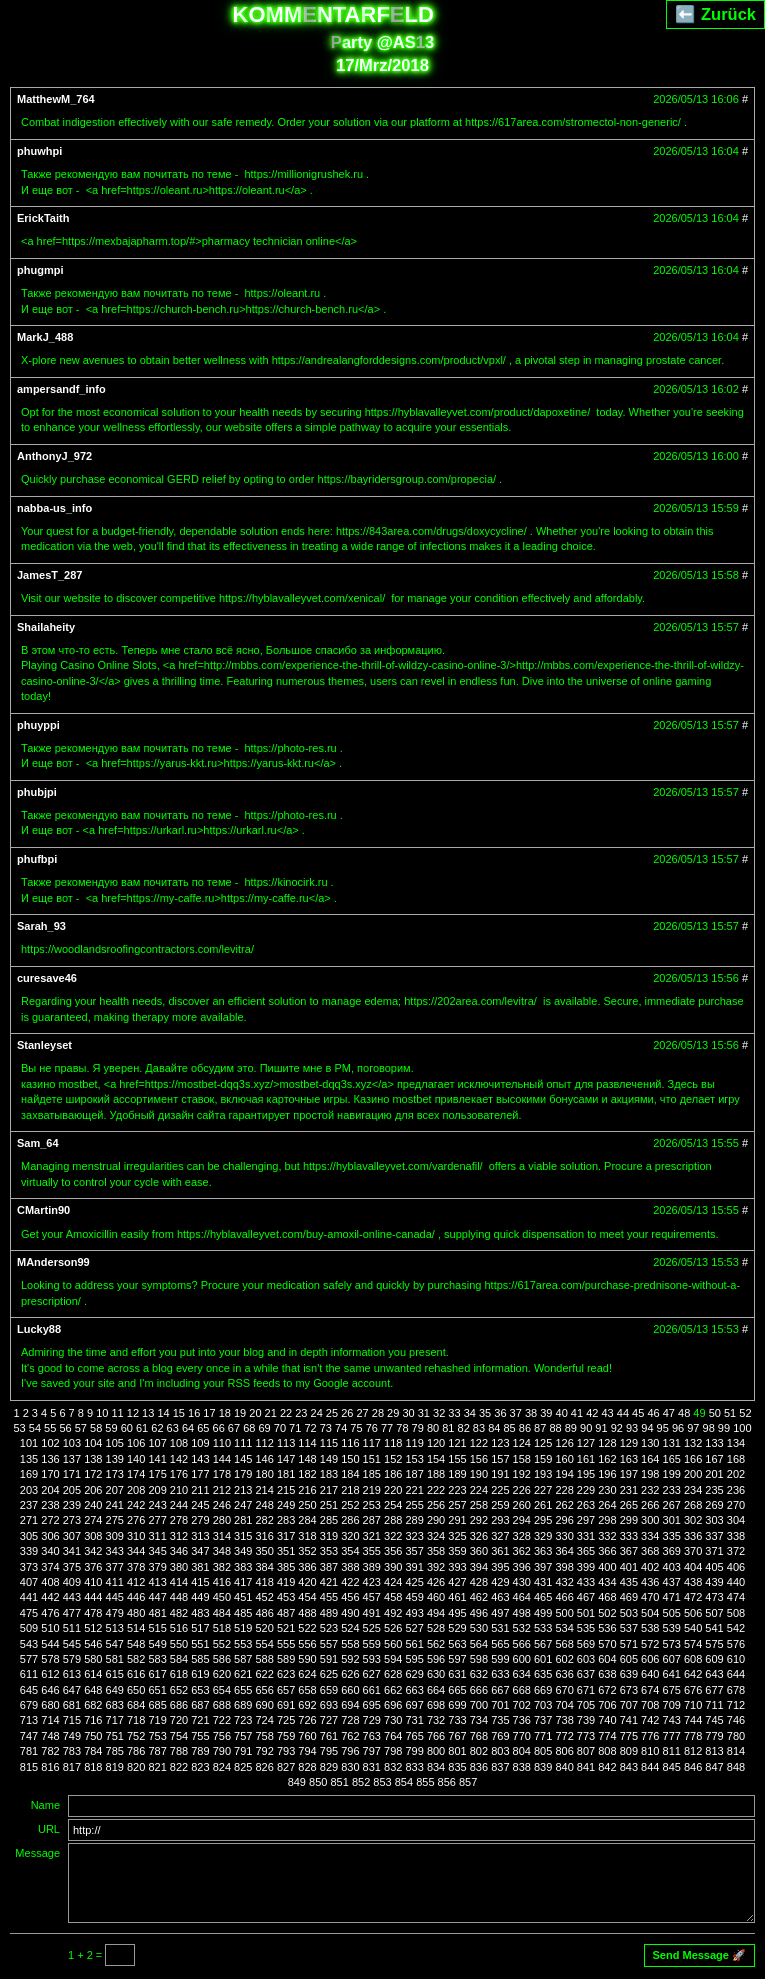  I want to click on 480, so click(136, 1613).